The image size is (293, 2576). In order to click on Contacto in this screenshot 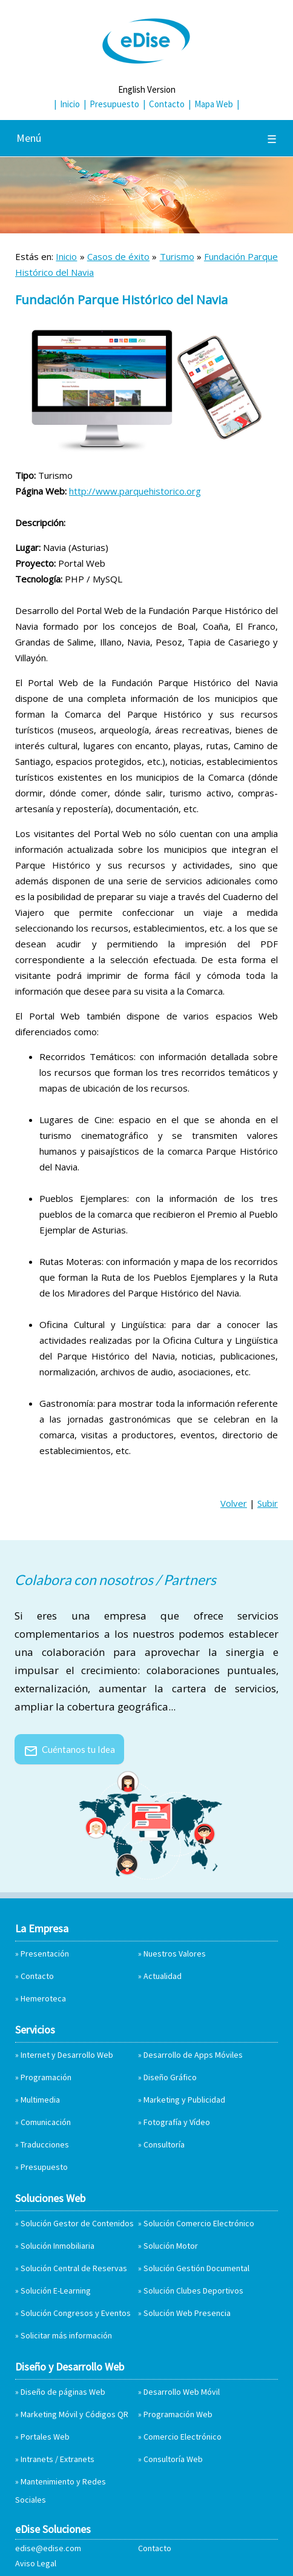, I will do `click(167, 104)`.